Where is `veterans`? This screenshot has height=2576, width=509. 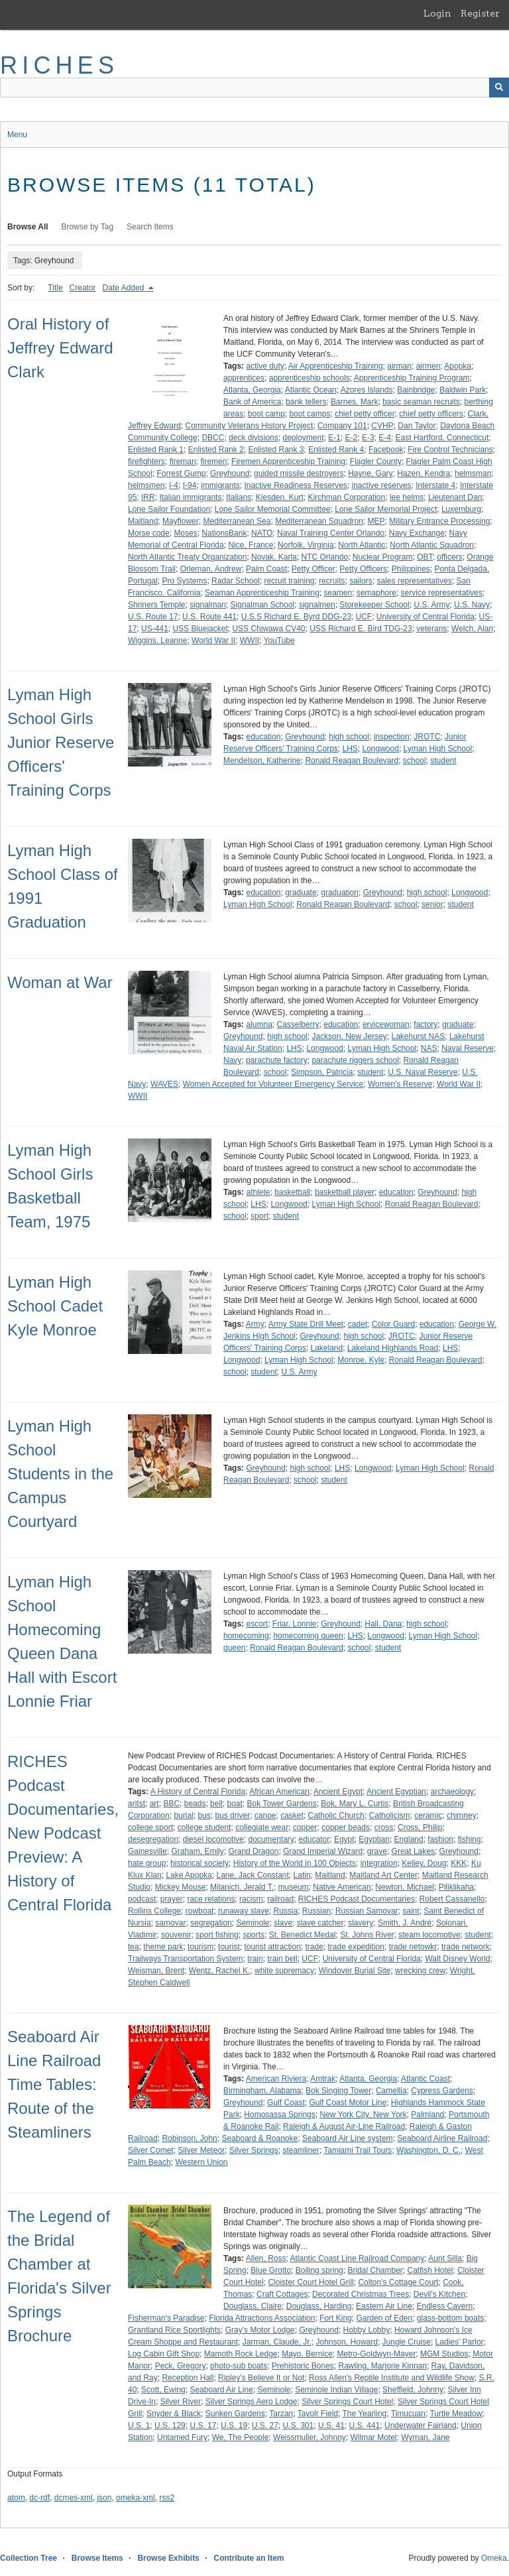 veterans is located at coordinates (431, 628).